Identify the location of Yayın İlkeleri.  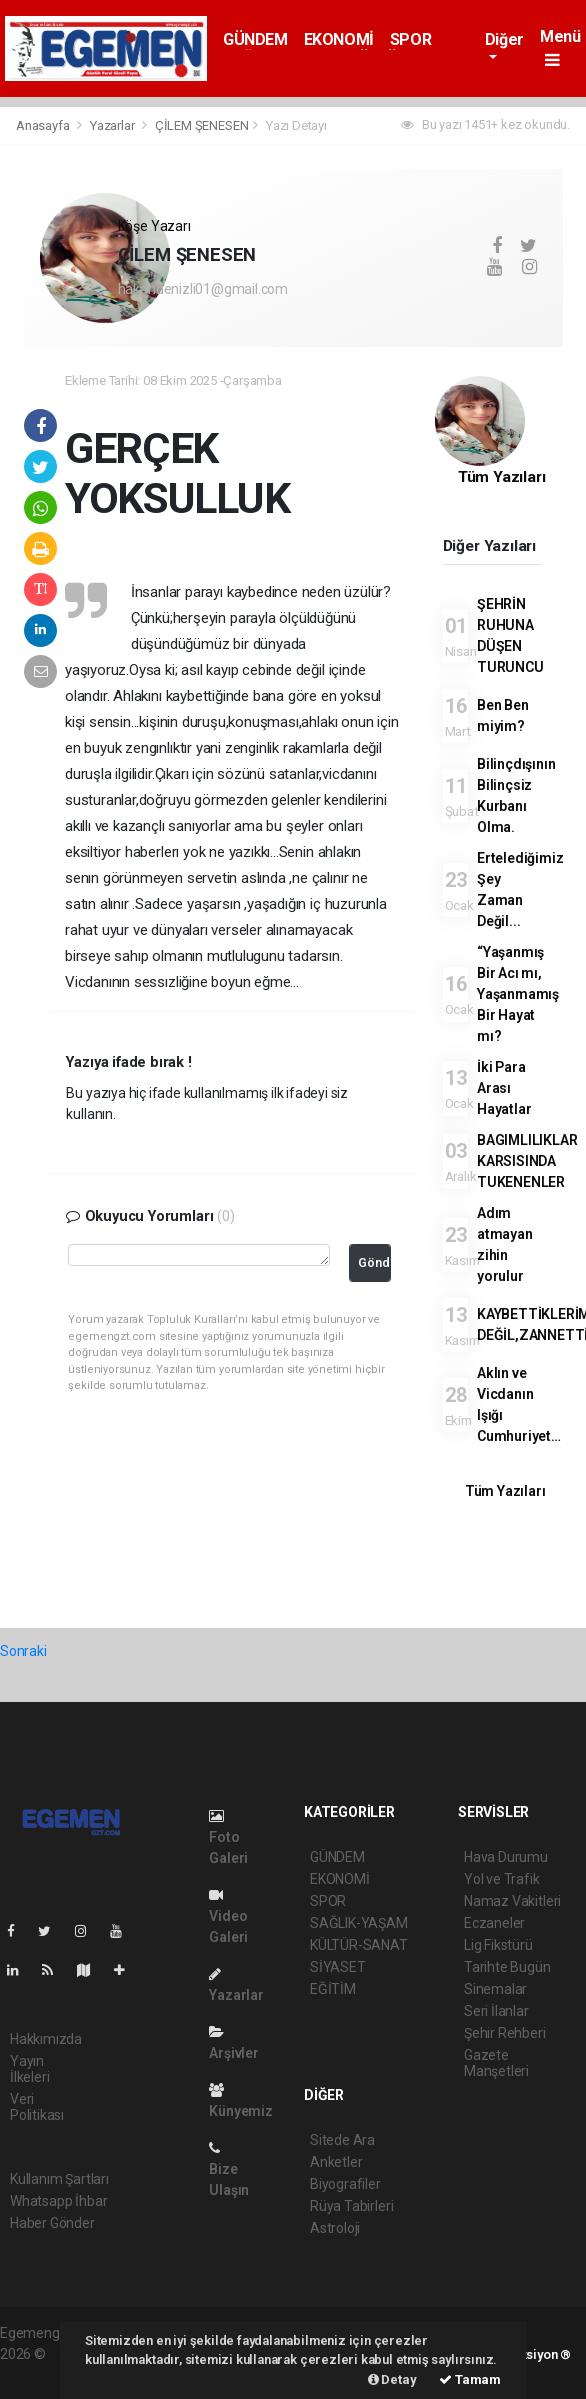
(29, 2069).